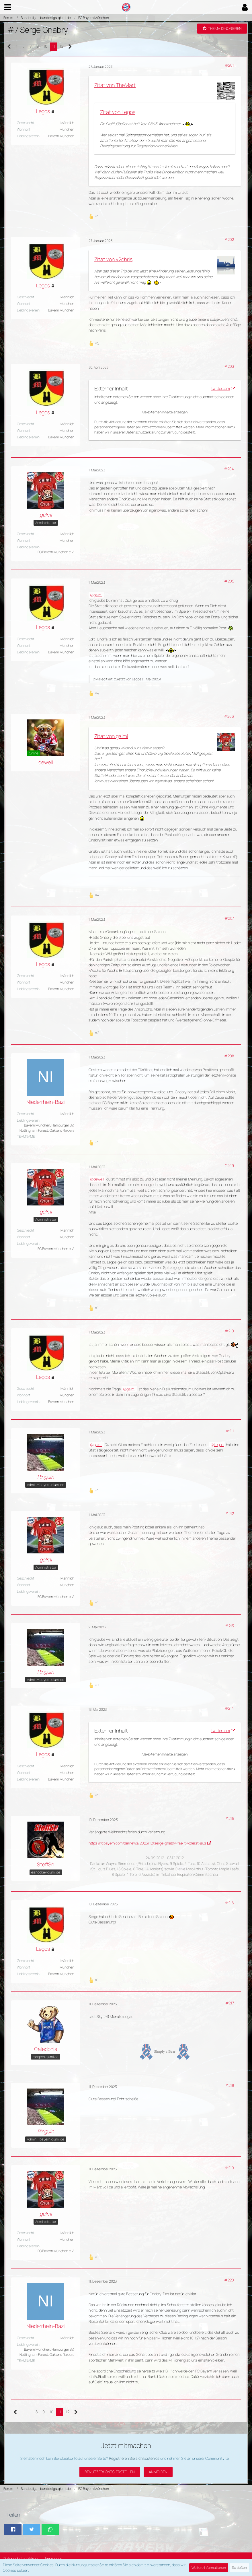  I want to click on #204 [Teilen], so click(229, 468).